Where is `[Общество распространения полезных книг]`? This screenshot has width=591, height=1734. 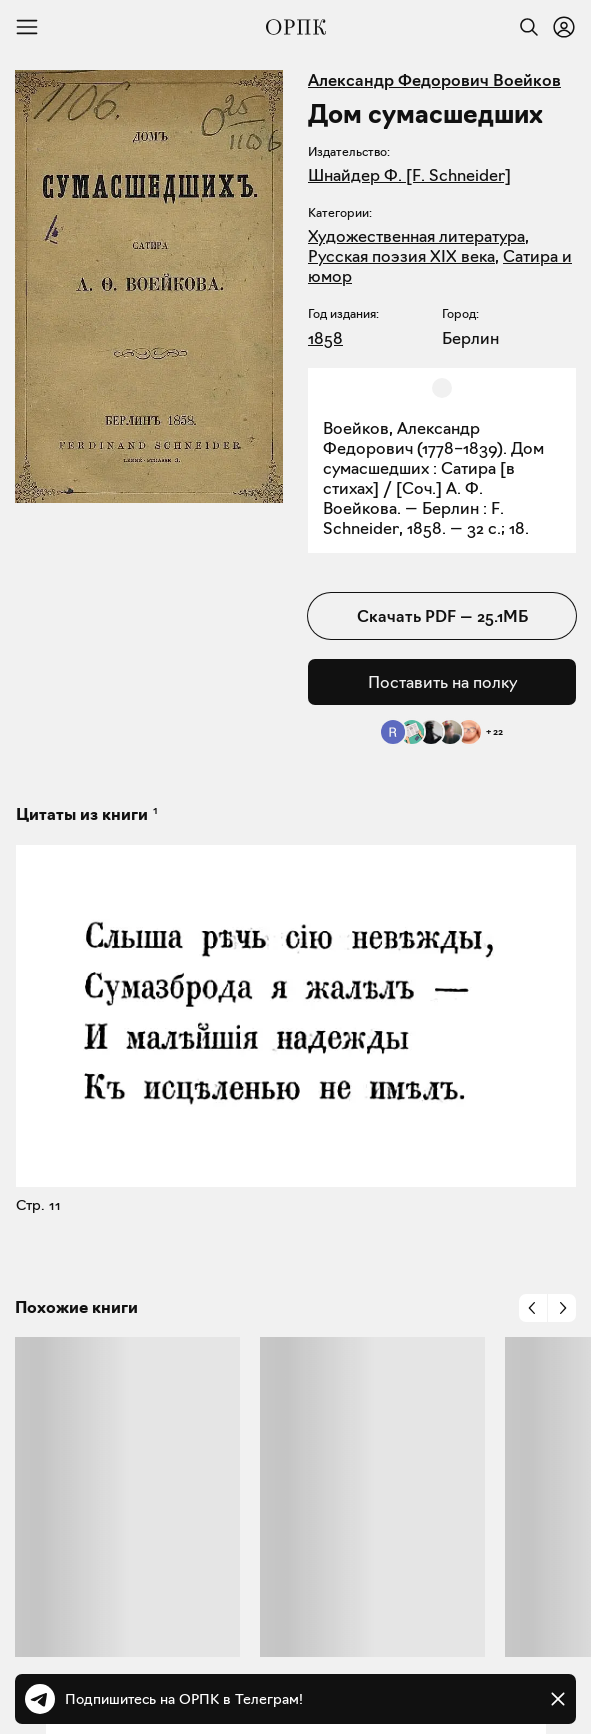 [Общество распространения полезных книг] is located at coordinates (296, 27).